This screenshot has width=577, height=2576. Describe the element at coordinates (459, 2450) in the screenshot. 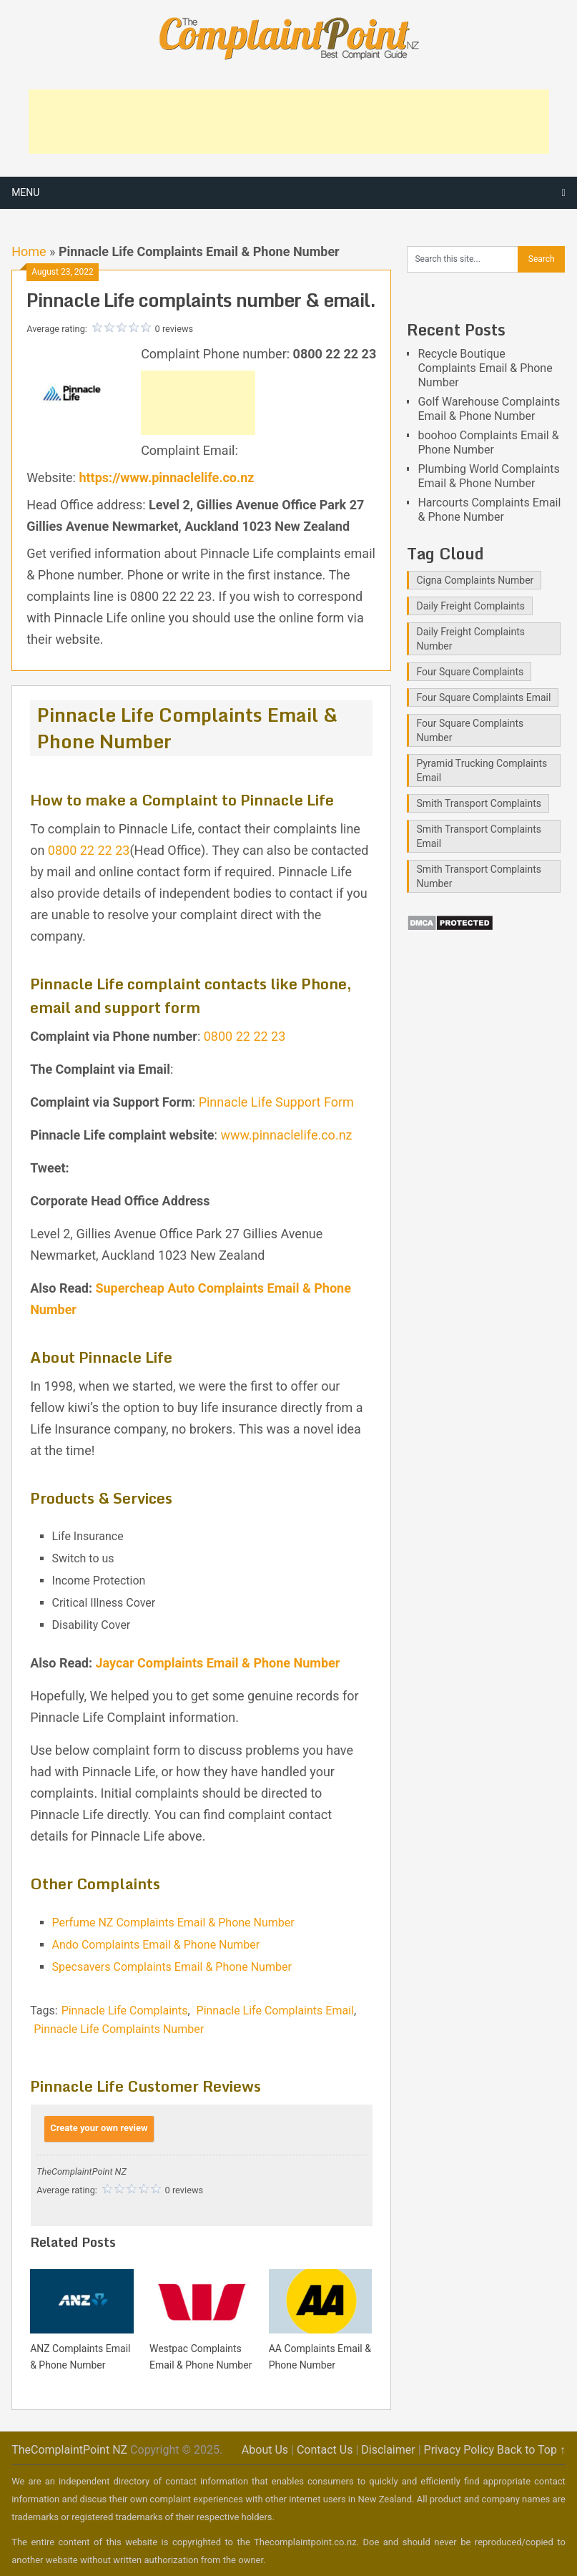

I see `Privacy Policy` at that location.